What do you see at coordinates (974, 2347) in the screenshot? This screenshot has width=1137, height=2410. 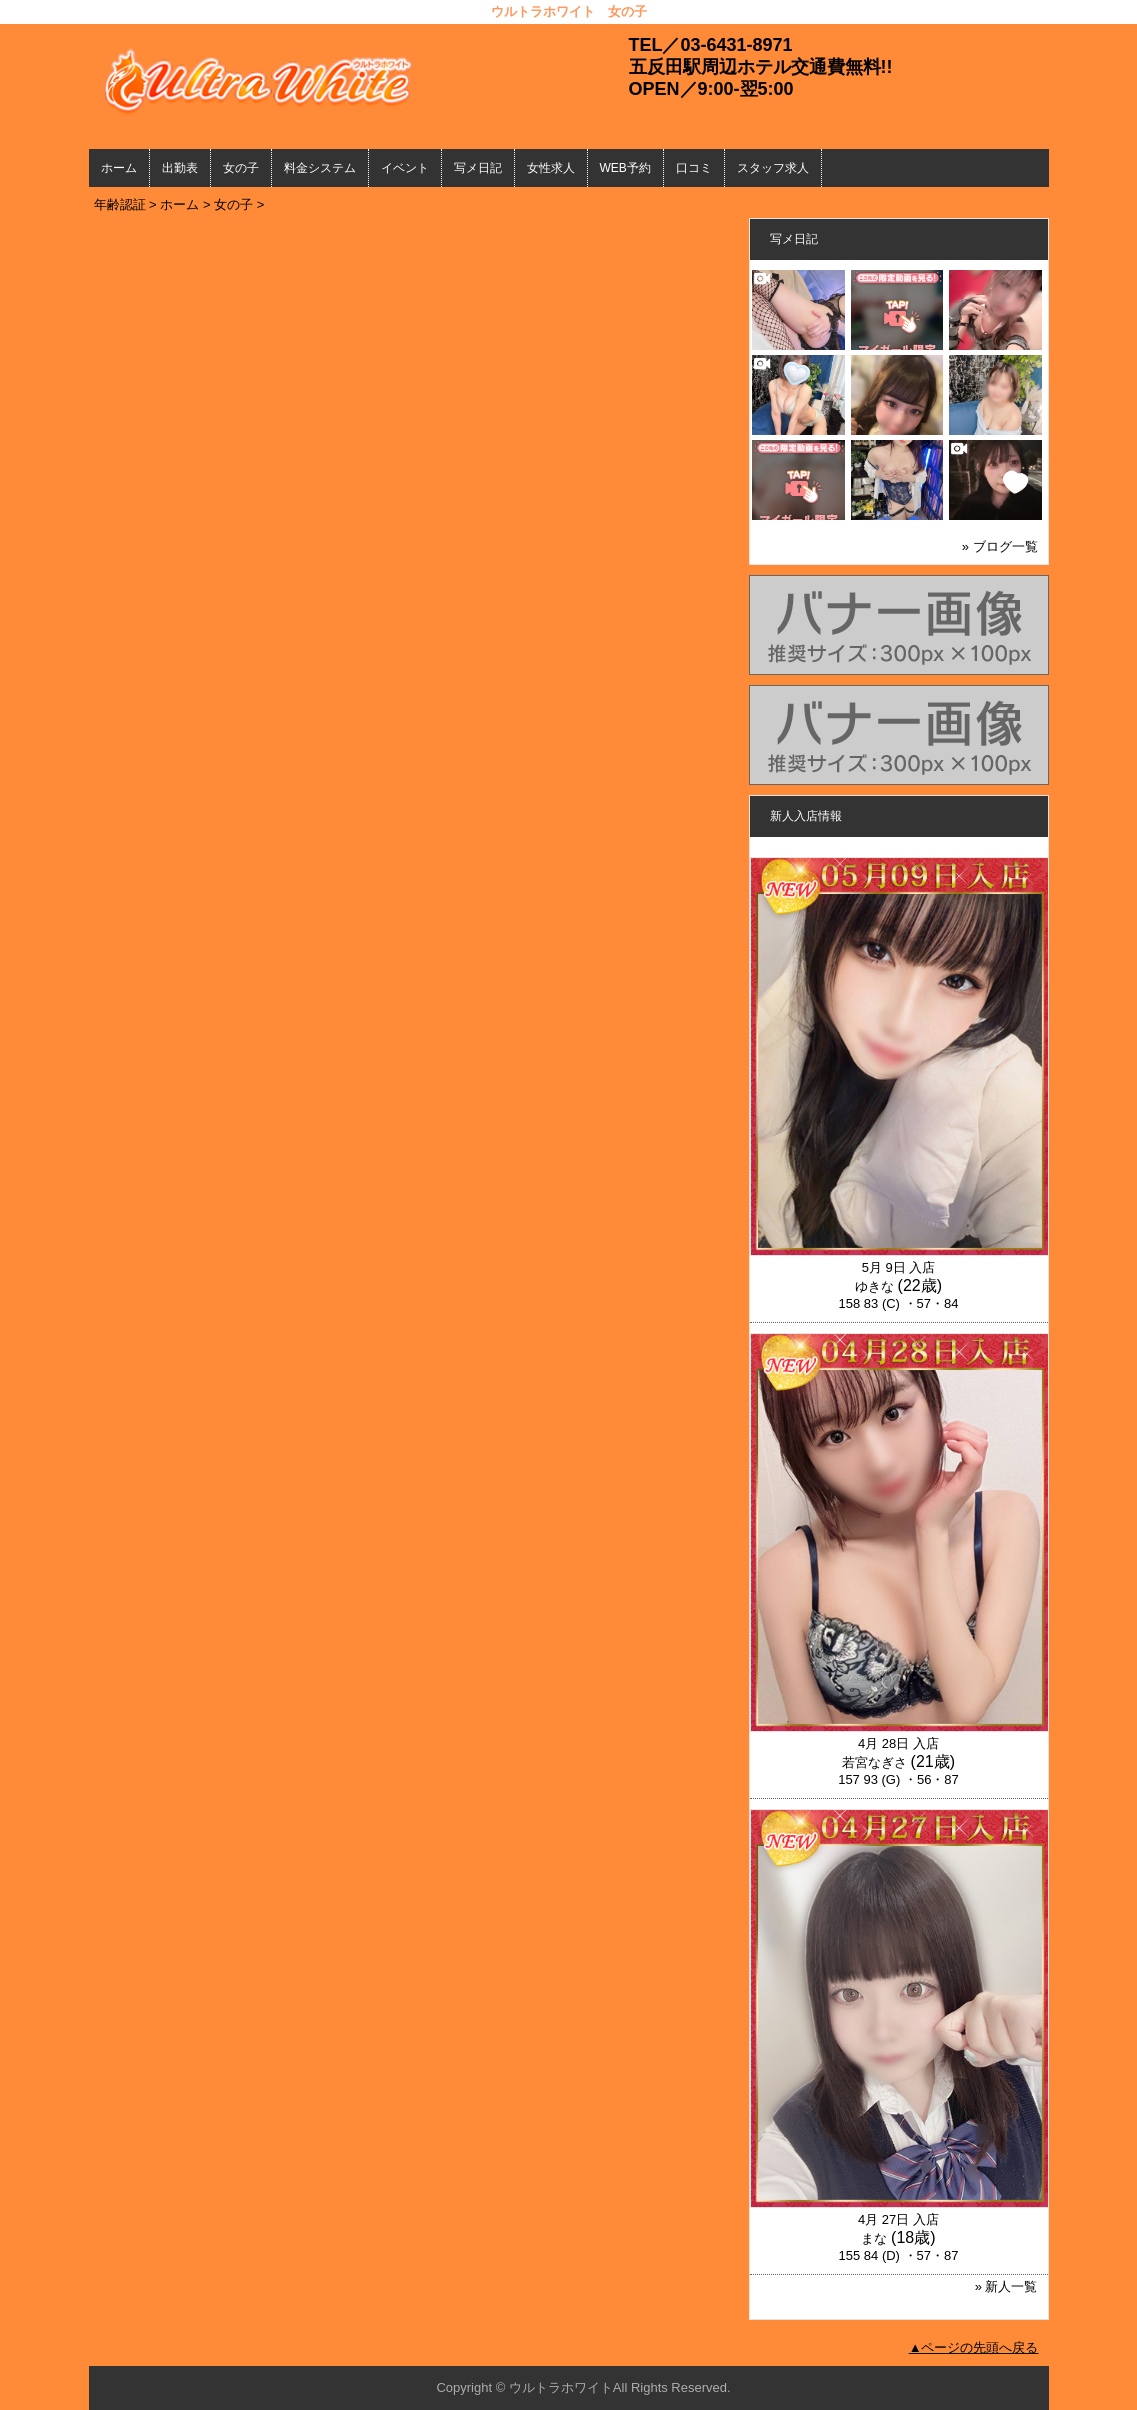 I see `▲ページの先頭へ戻る` at bounding box center [974, 2347].